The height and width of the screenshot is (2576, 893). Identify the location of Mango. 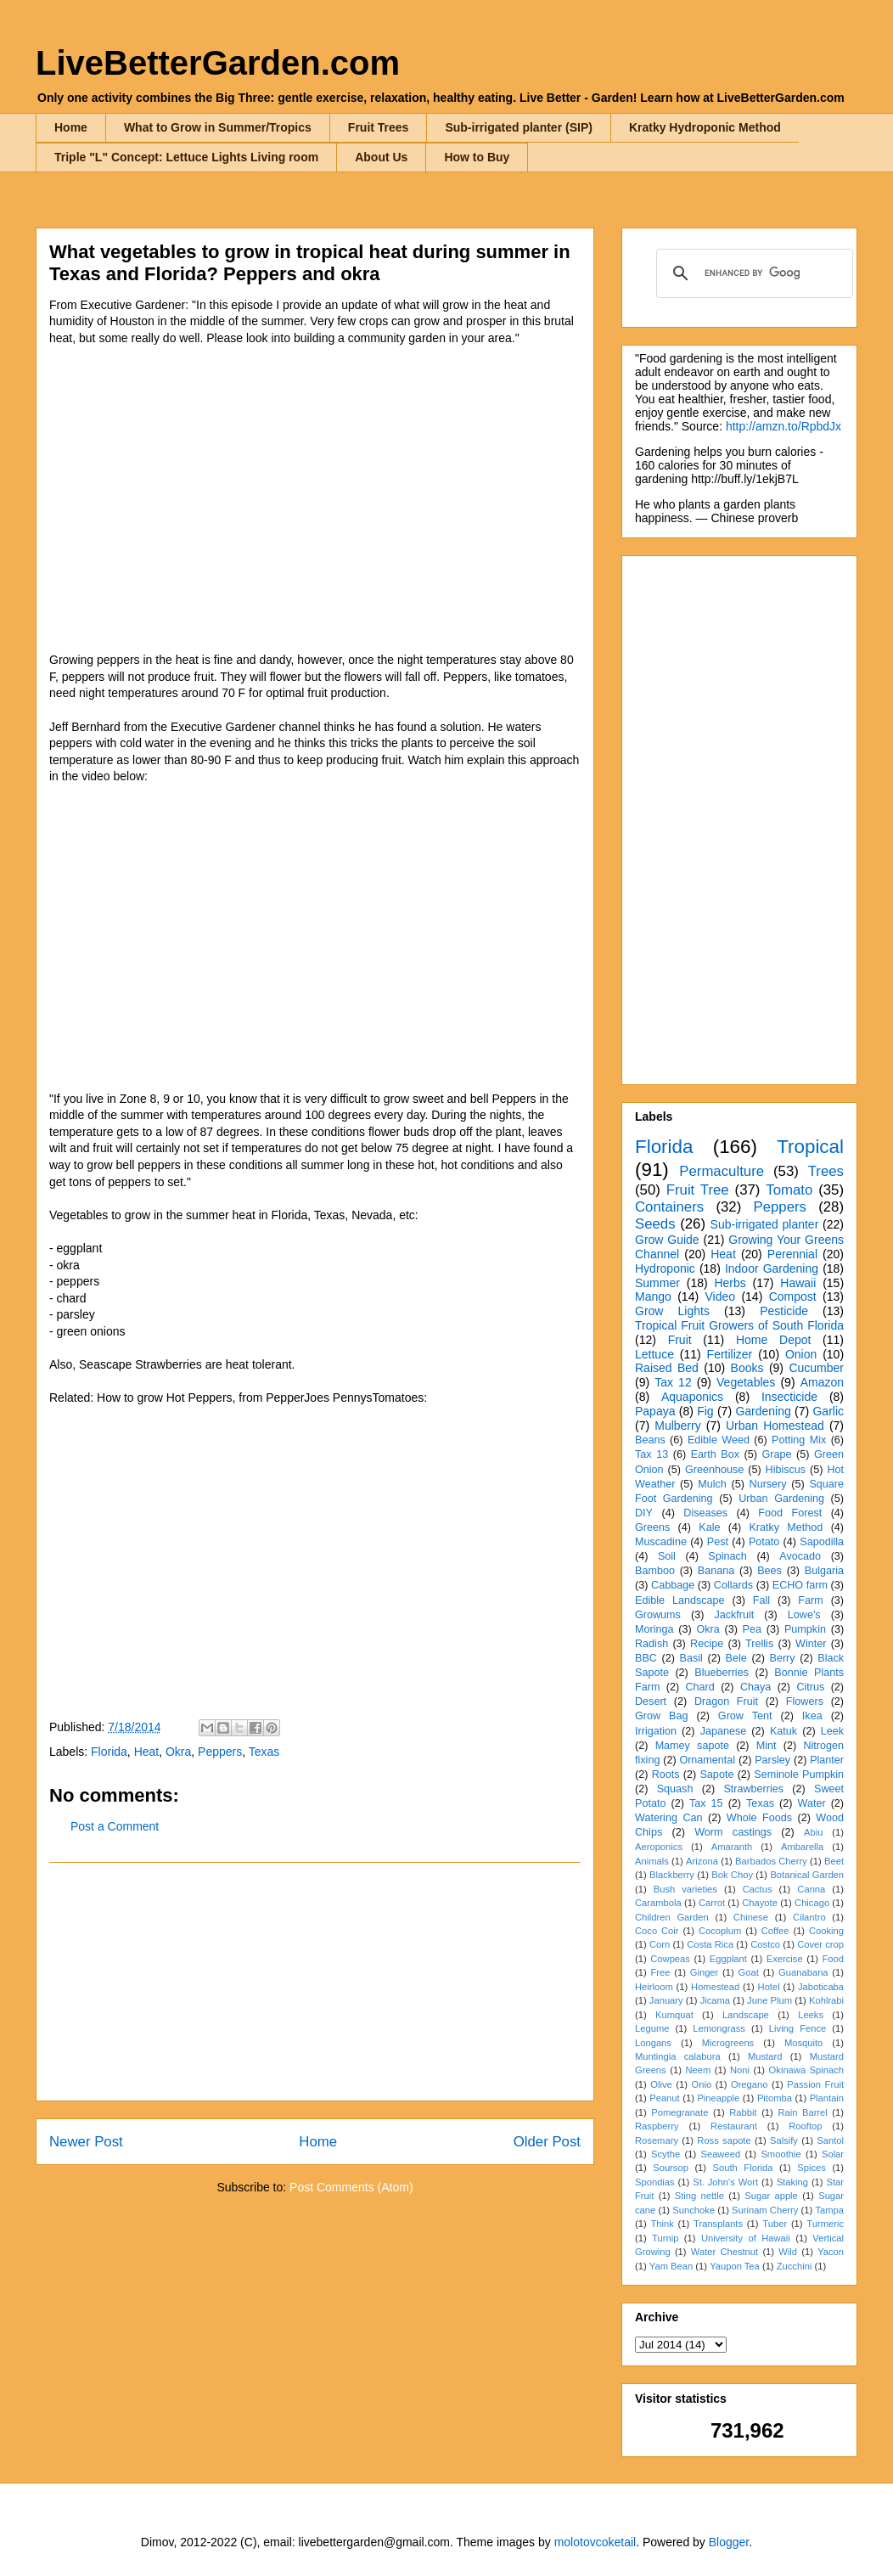
(653, 1296).